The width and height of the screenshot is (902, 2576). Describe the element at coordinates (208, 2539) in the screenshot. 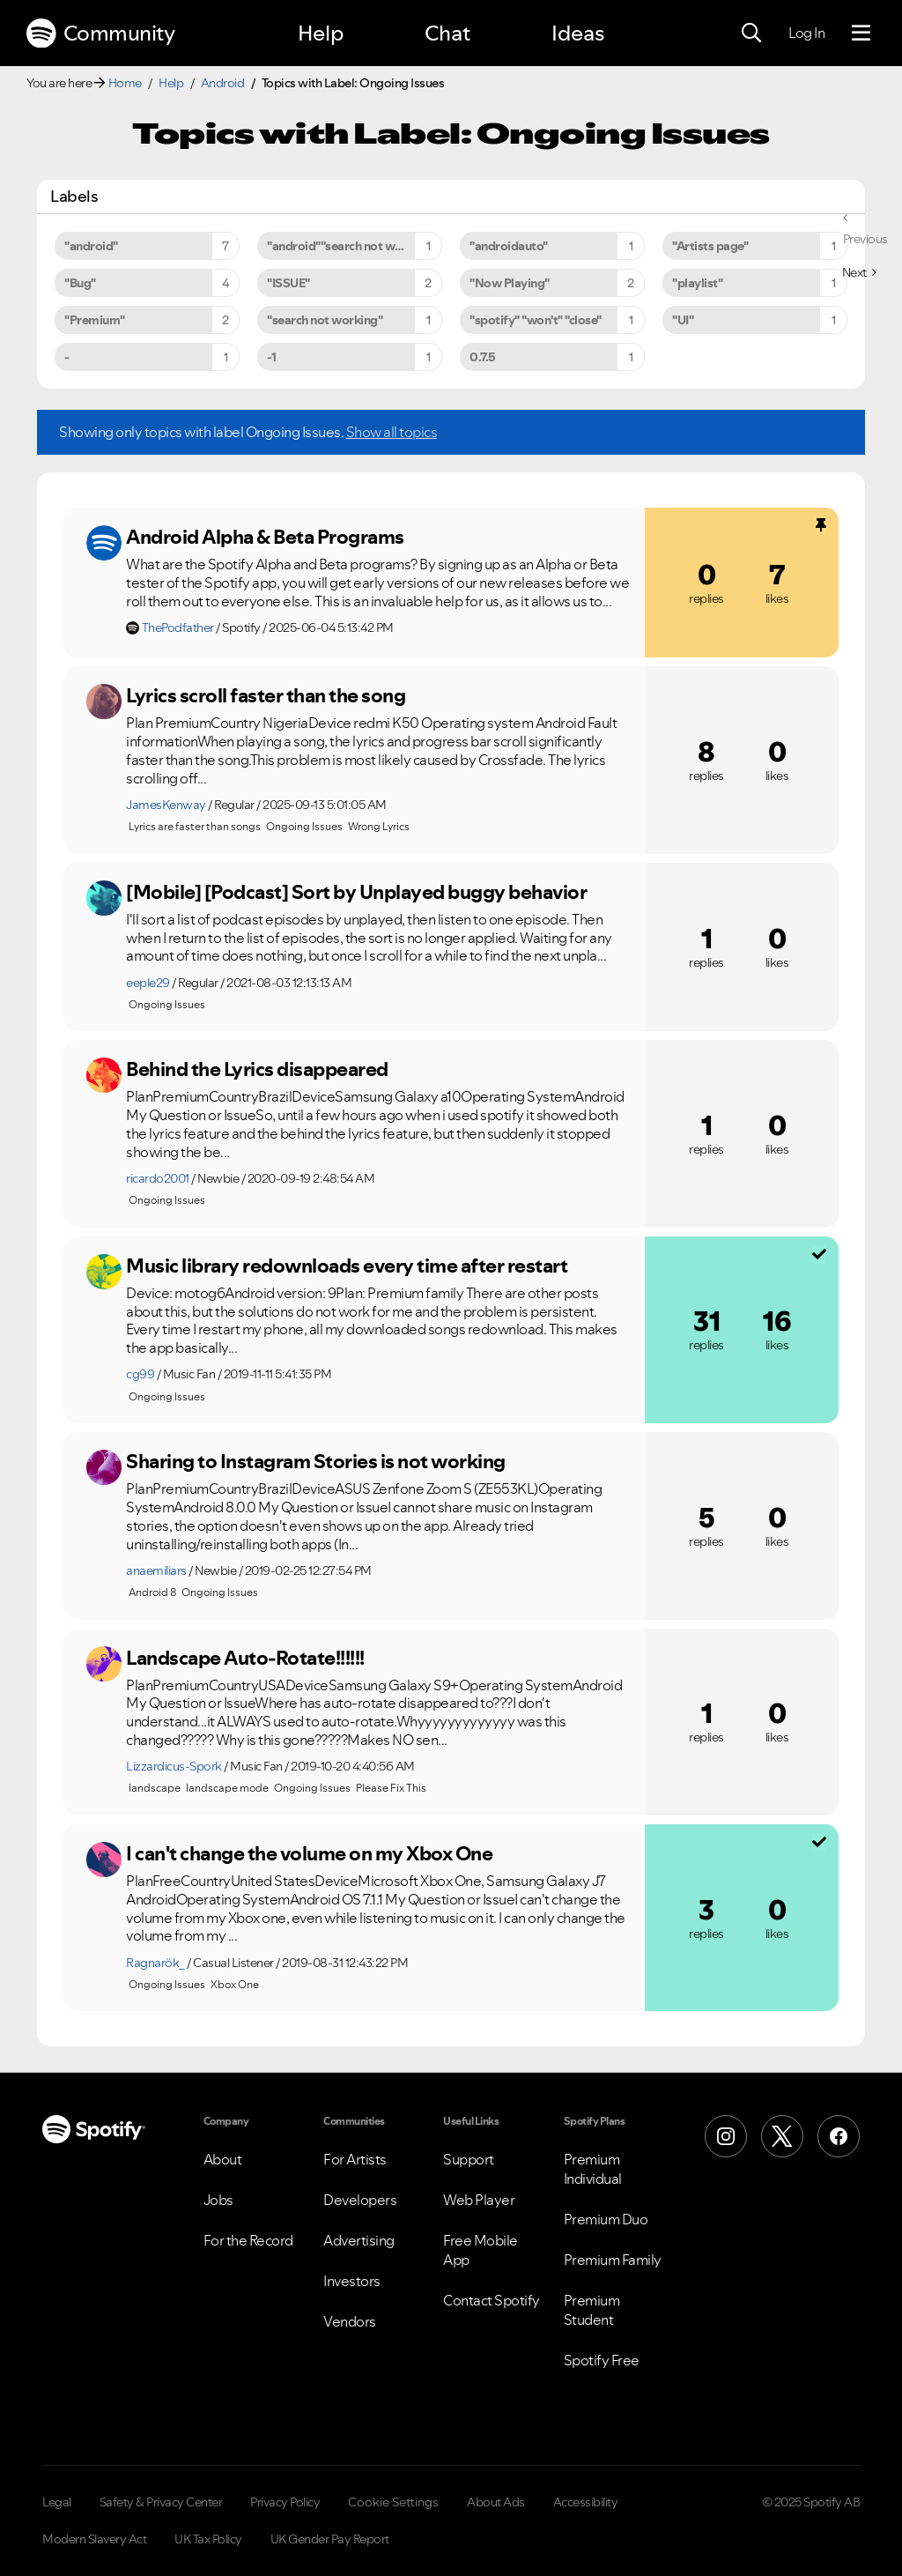

I see `UK Tax Policy` at that location.